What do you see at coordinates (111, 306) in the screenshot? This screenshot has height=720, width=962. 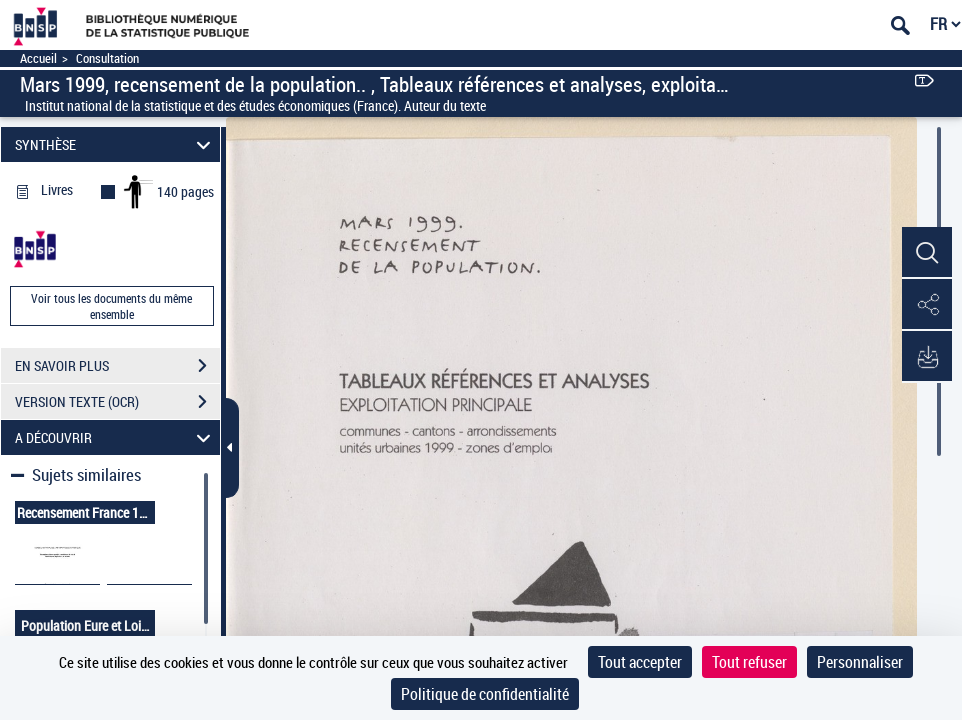 I see `Voir tous les documents du même ensemble` at bounding box center [111, 306].